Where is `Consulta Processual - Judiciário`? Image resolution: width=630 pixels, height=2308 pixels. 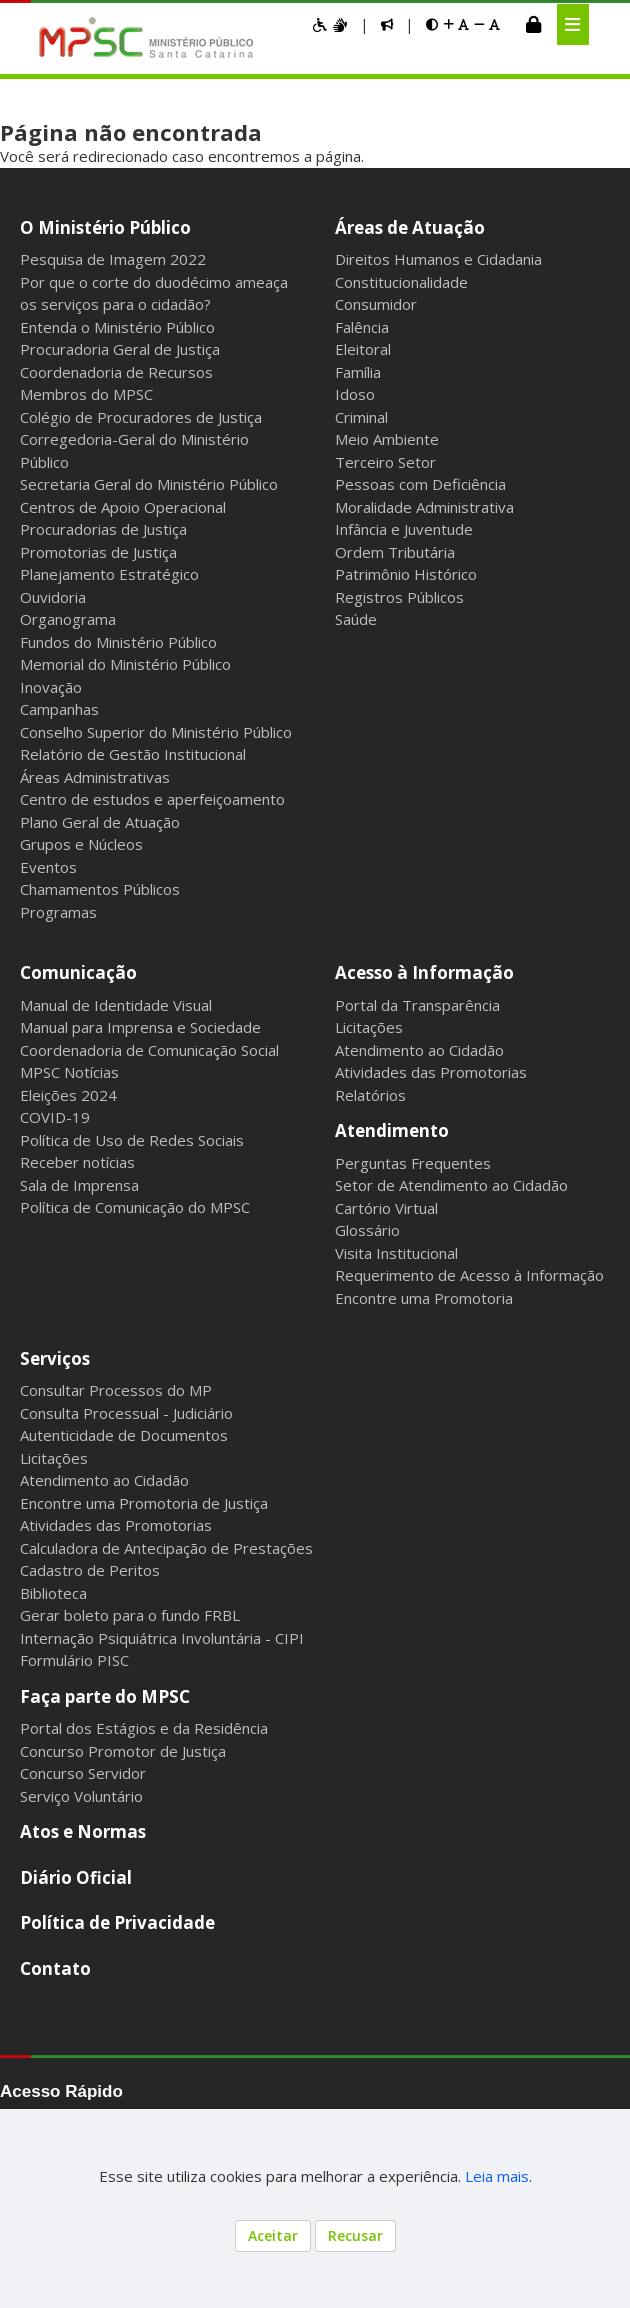 Consulta Processual - Judiciário is located at coordinates (126, 1413).